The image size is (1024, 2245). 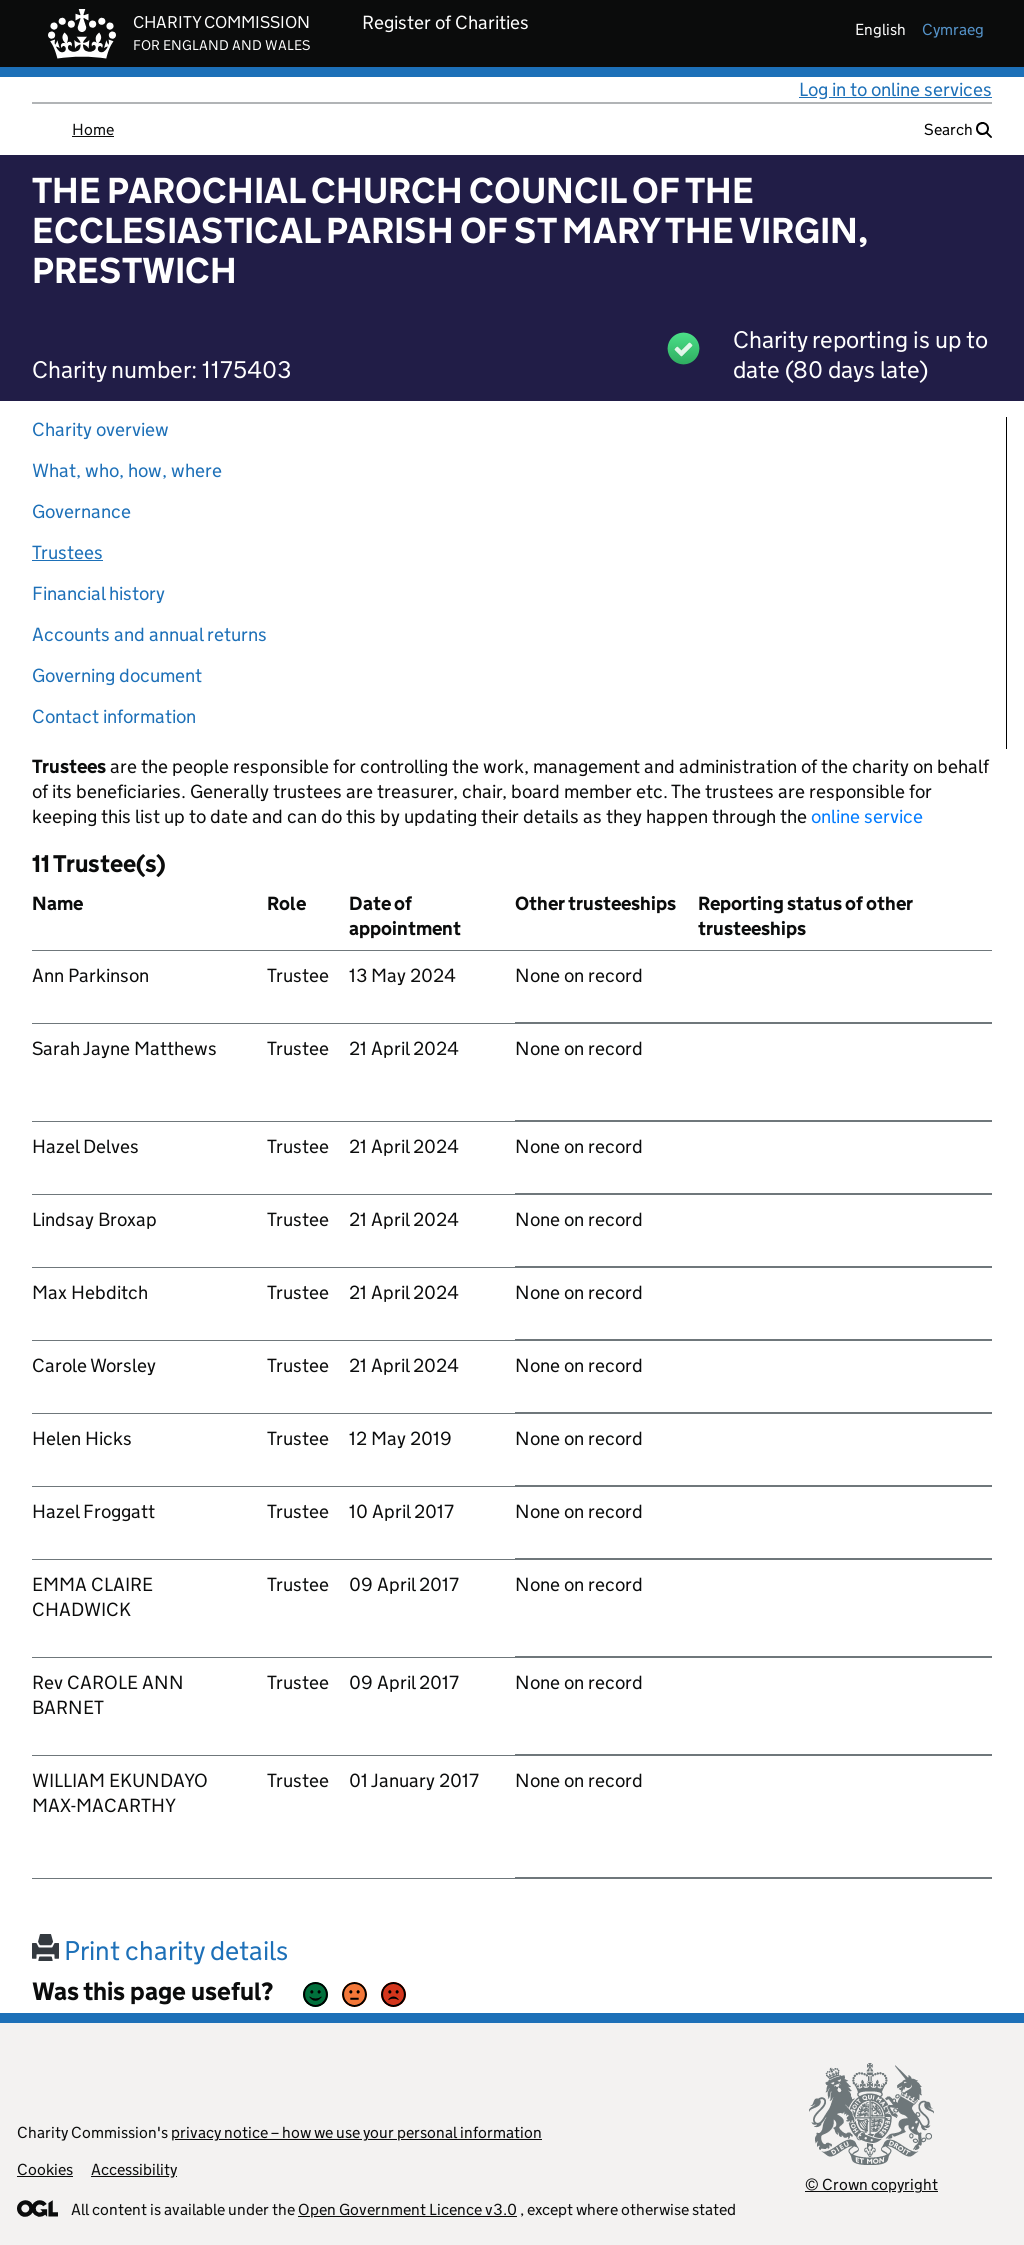 I want to click on Trustees, so click(x=67, y=552).